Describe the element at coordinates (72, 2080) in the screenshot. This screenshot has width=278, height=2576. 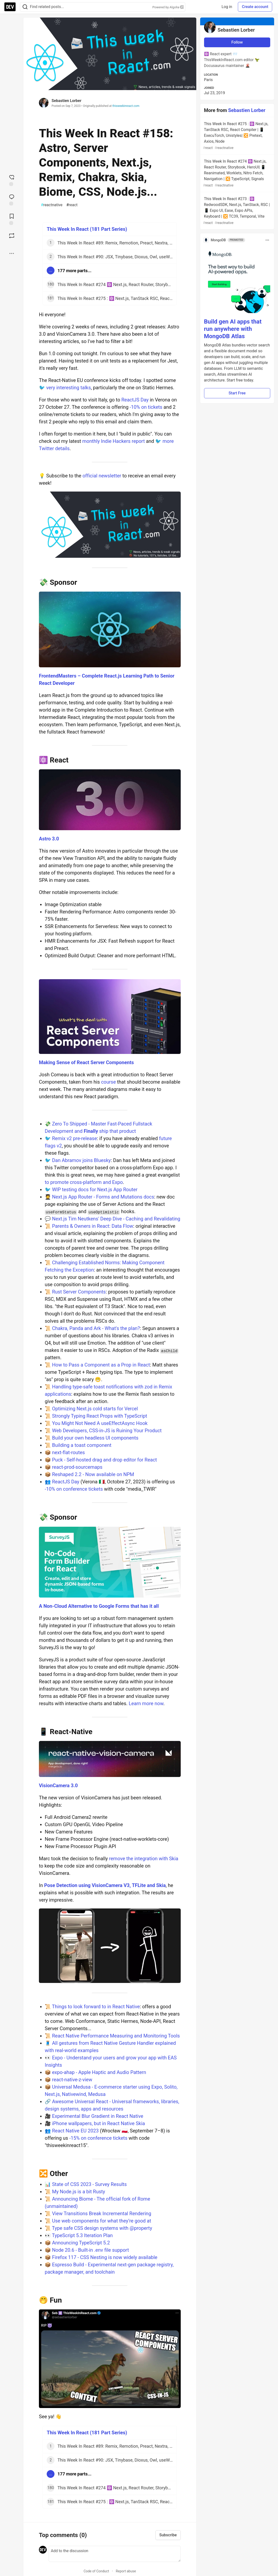
I see `react-native-z-view` at that location.